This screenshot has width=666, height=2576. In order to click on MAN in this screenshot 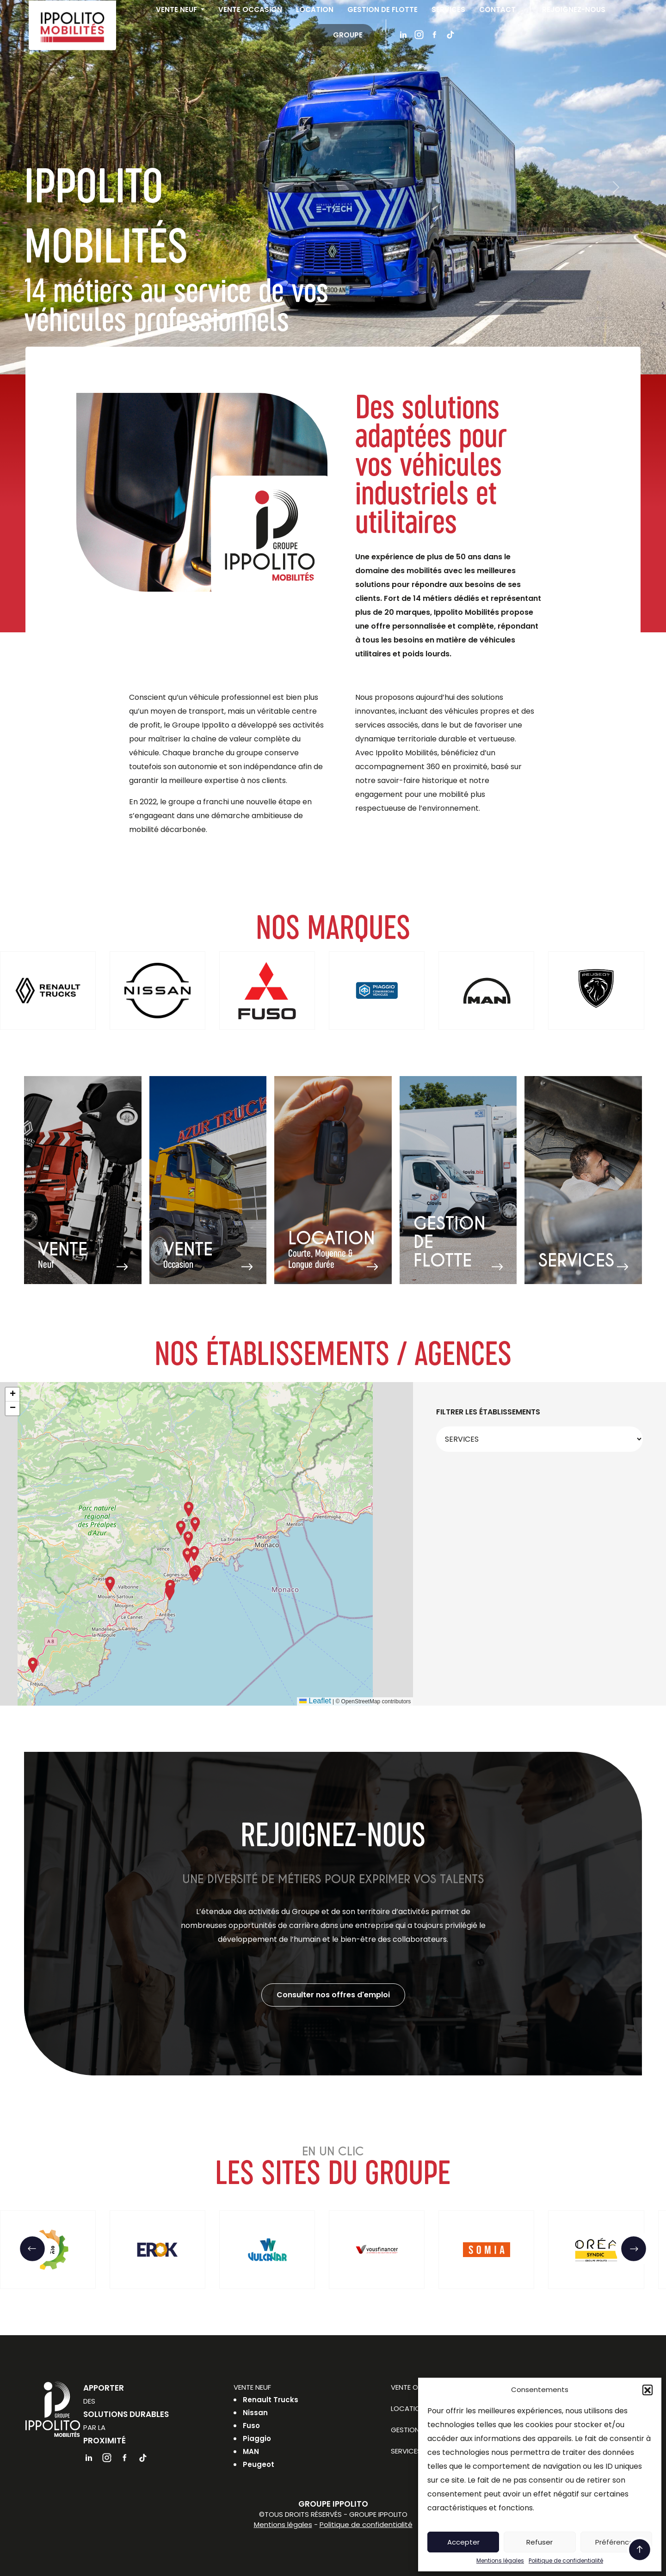, I will do `click(251, 2451)`.